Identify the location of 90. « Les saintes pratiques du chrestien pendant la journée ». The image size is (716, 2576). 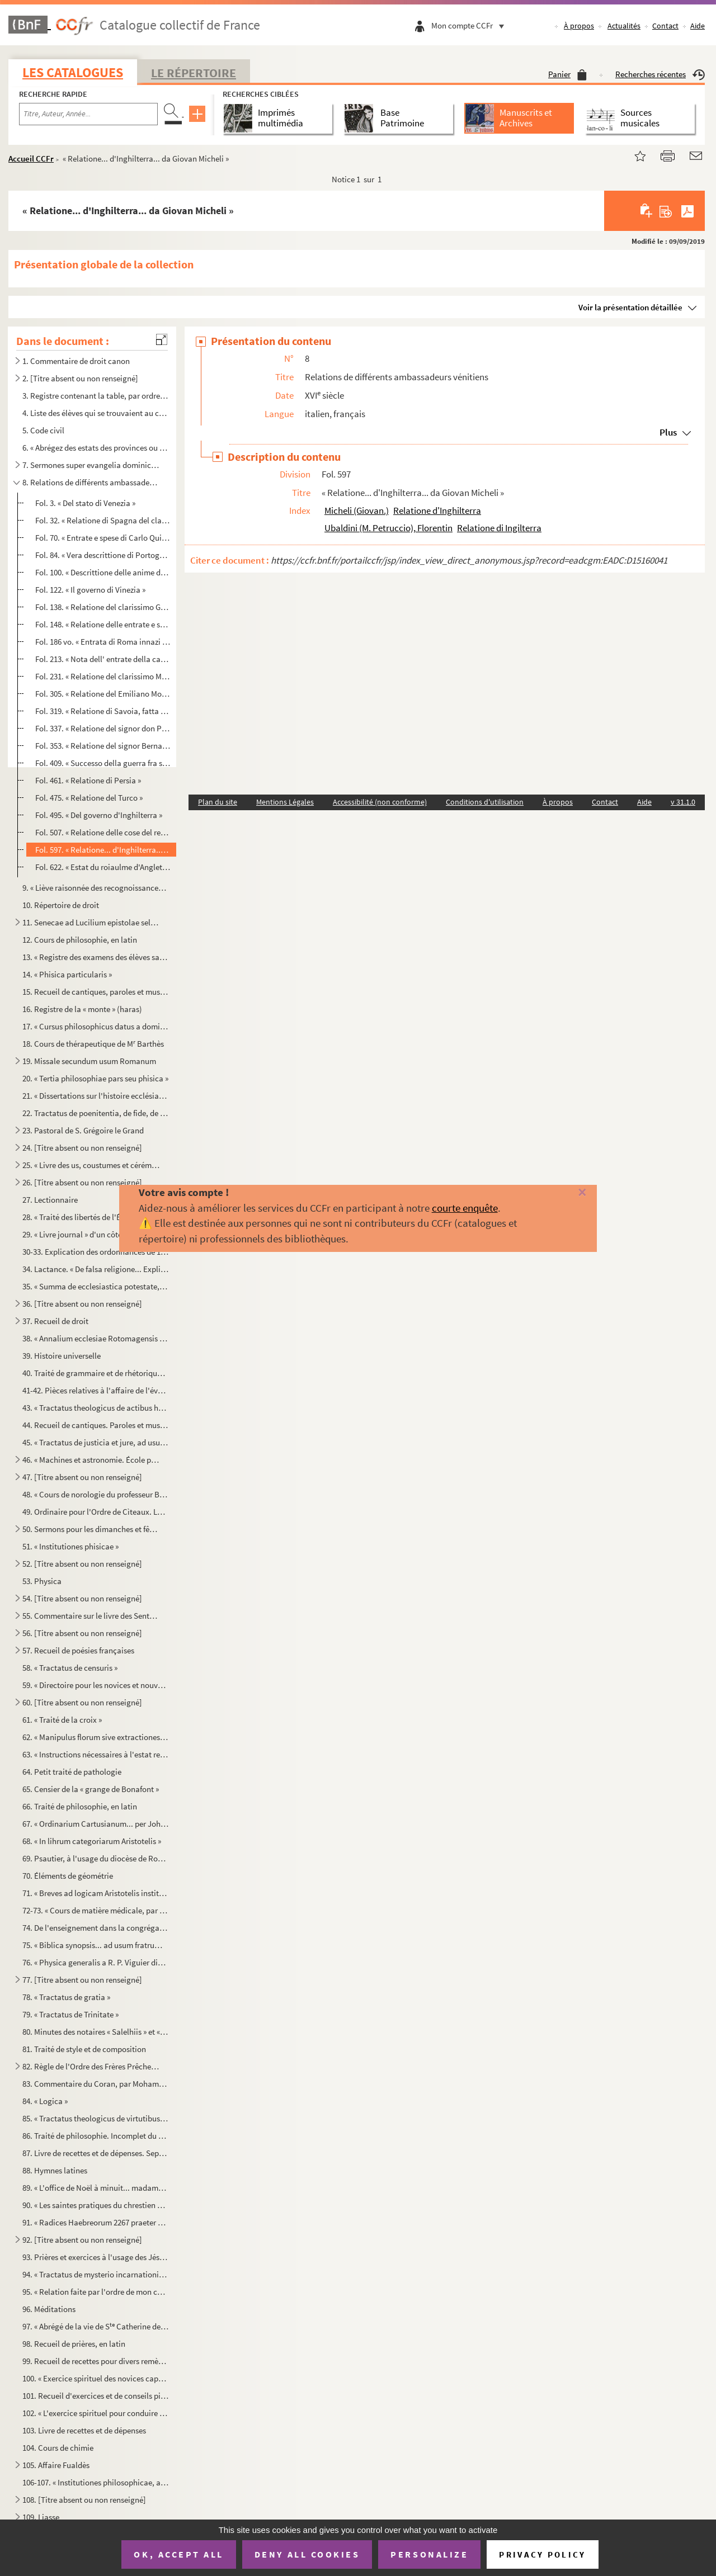
(95, 2205).